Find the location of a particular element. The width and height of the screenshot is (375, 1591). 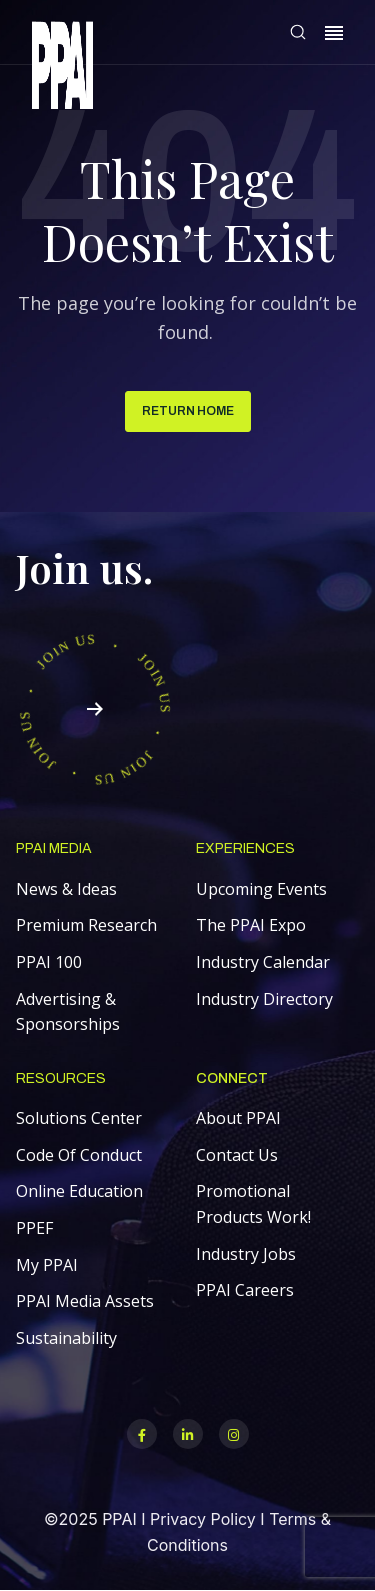

News & Ideas [menuitem] is located at coordinates (66, 889).